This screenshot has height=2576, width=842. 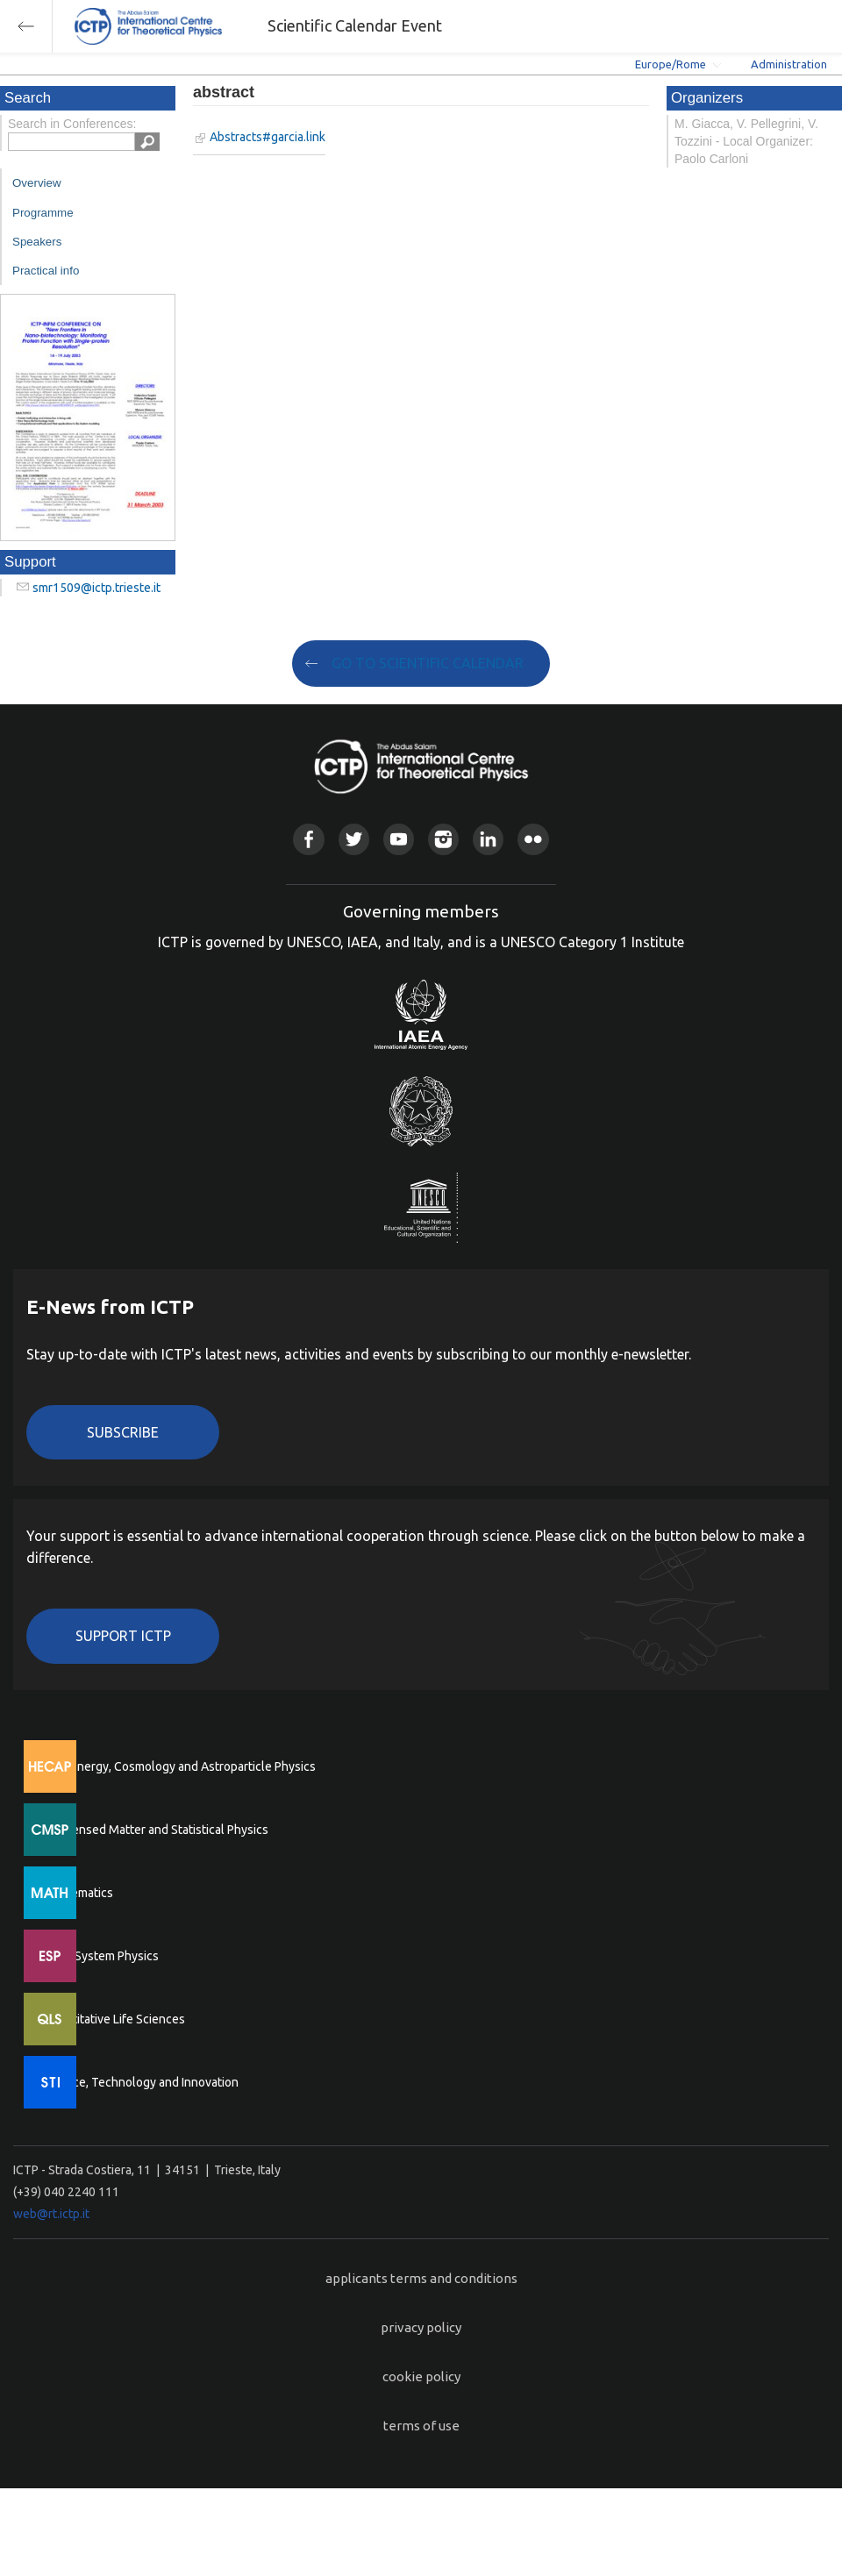 What do you see at coordinates (421, 2425) in the screenshot?
I see `terms of use` at bounding box center [421, 2425].